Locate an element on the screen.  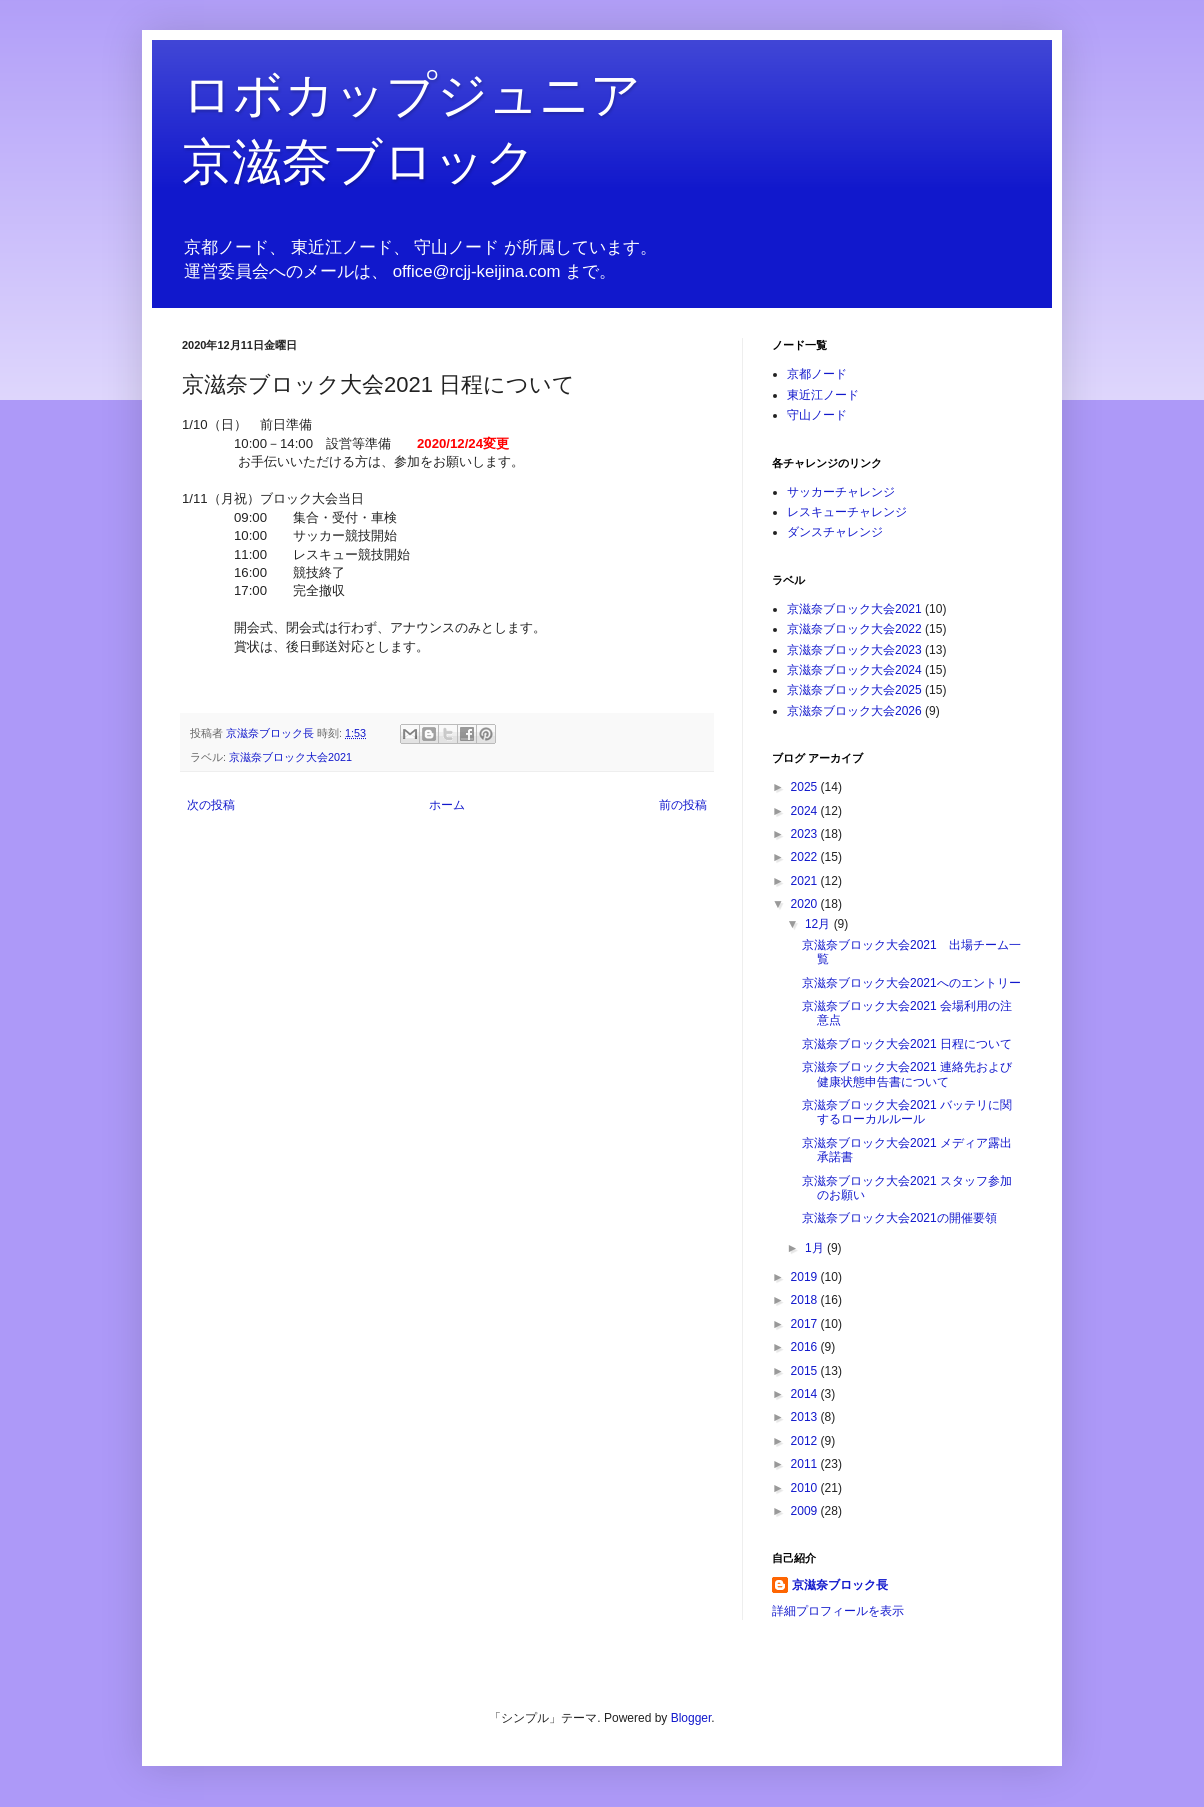
サッカーチャレンジ is located at coordinates (841, 492).